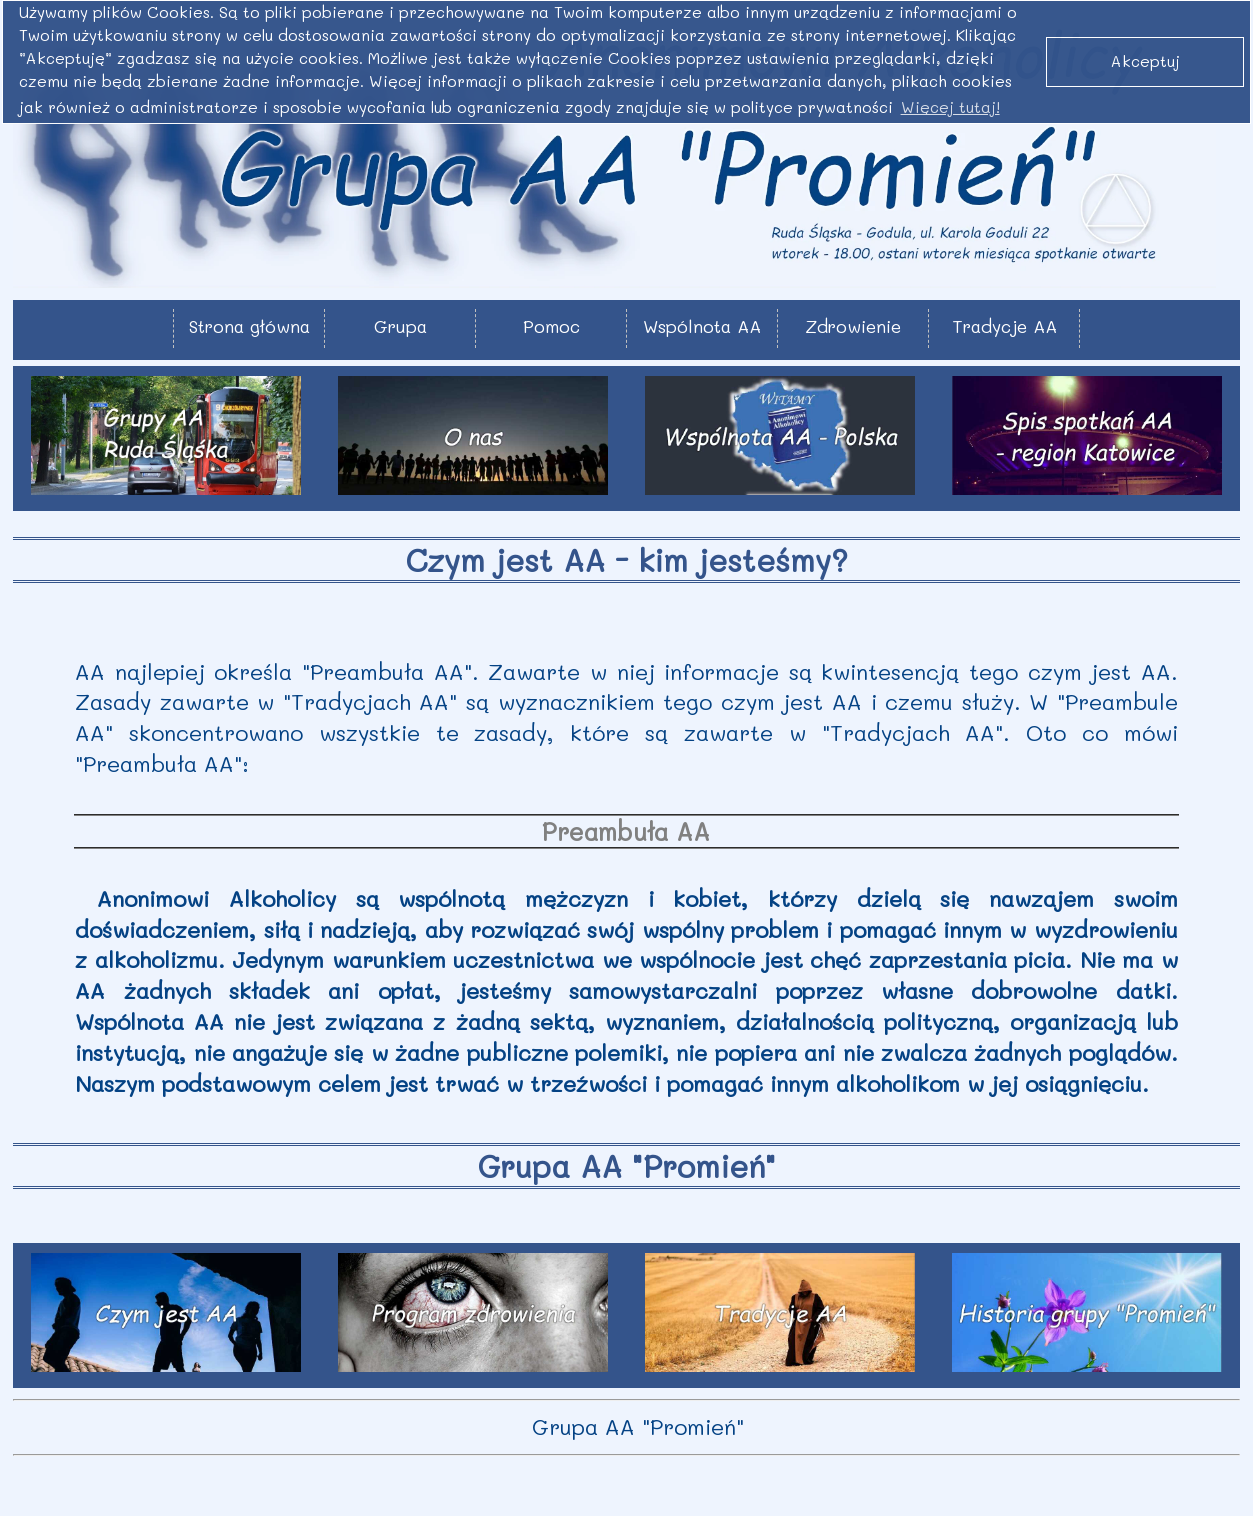 The height and width of the screenshot is (1516, 1253). What do you see at coordinates (950, 107) in the screenshot?
I see `Więcej tutaj! [button]` at bounding box center [950, 107].